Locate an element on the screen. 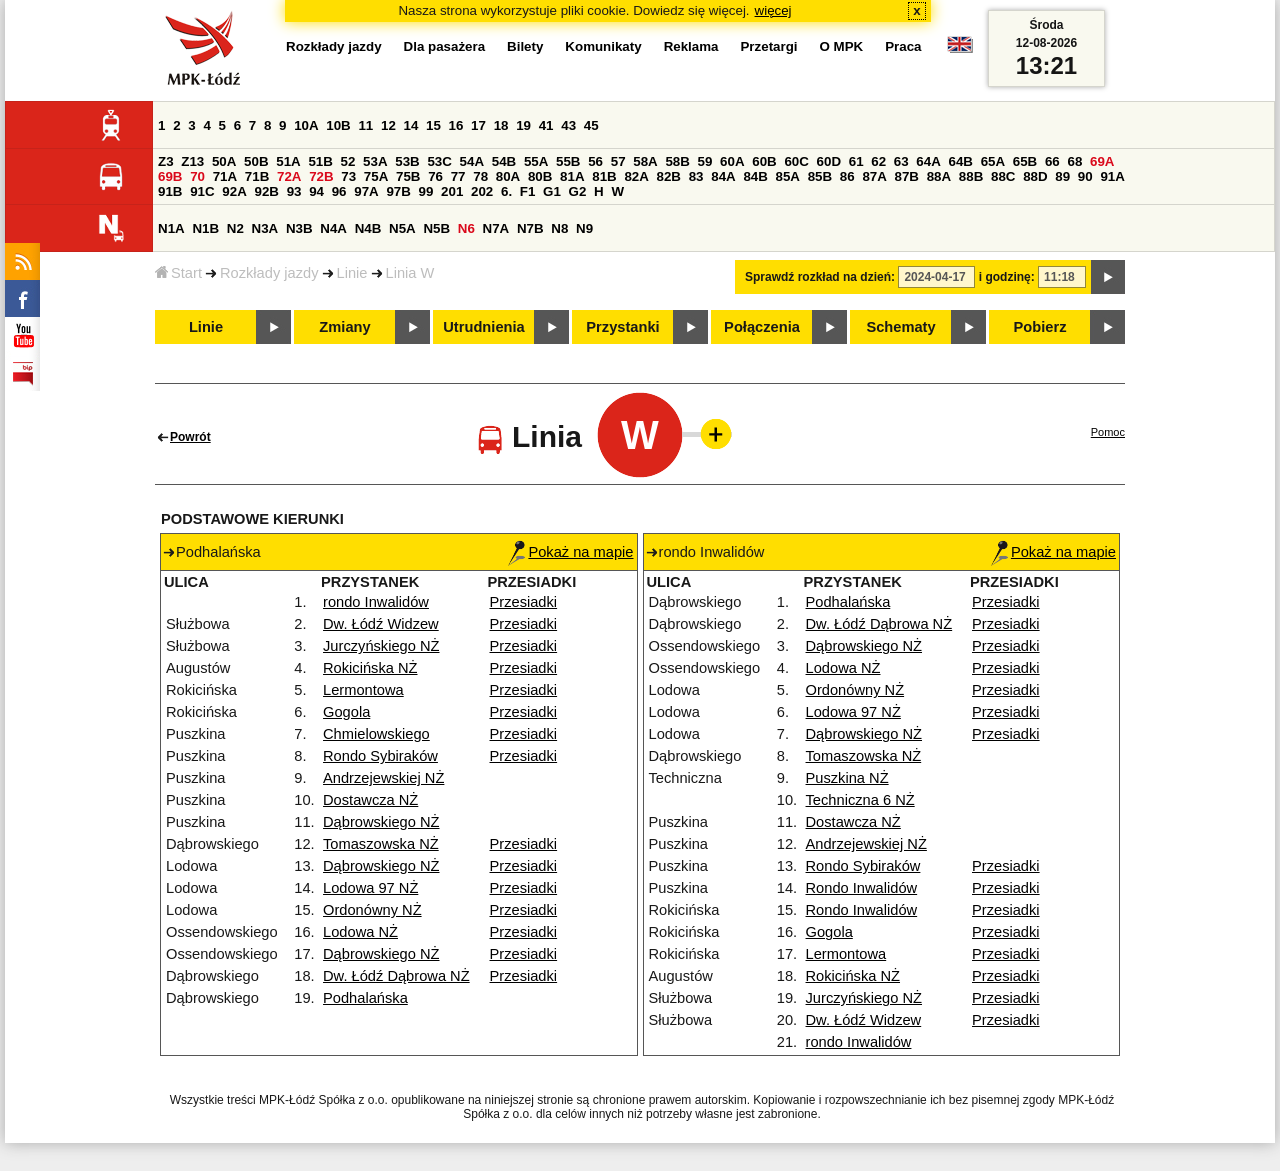 The width and height of the screenshot is (1280, 1171). 97A is located at coordinates (366, 191).